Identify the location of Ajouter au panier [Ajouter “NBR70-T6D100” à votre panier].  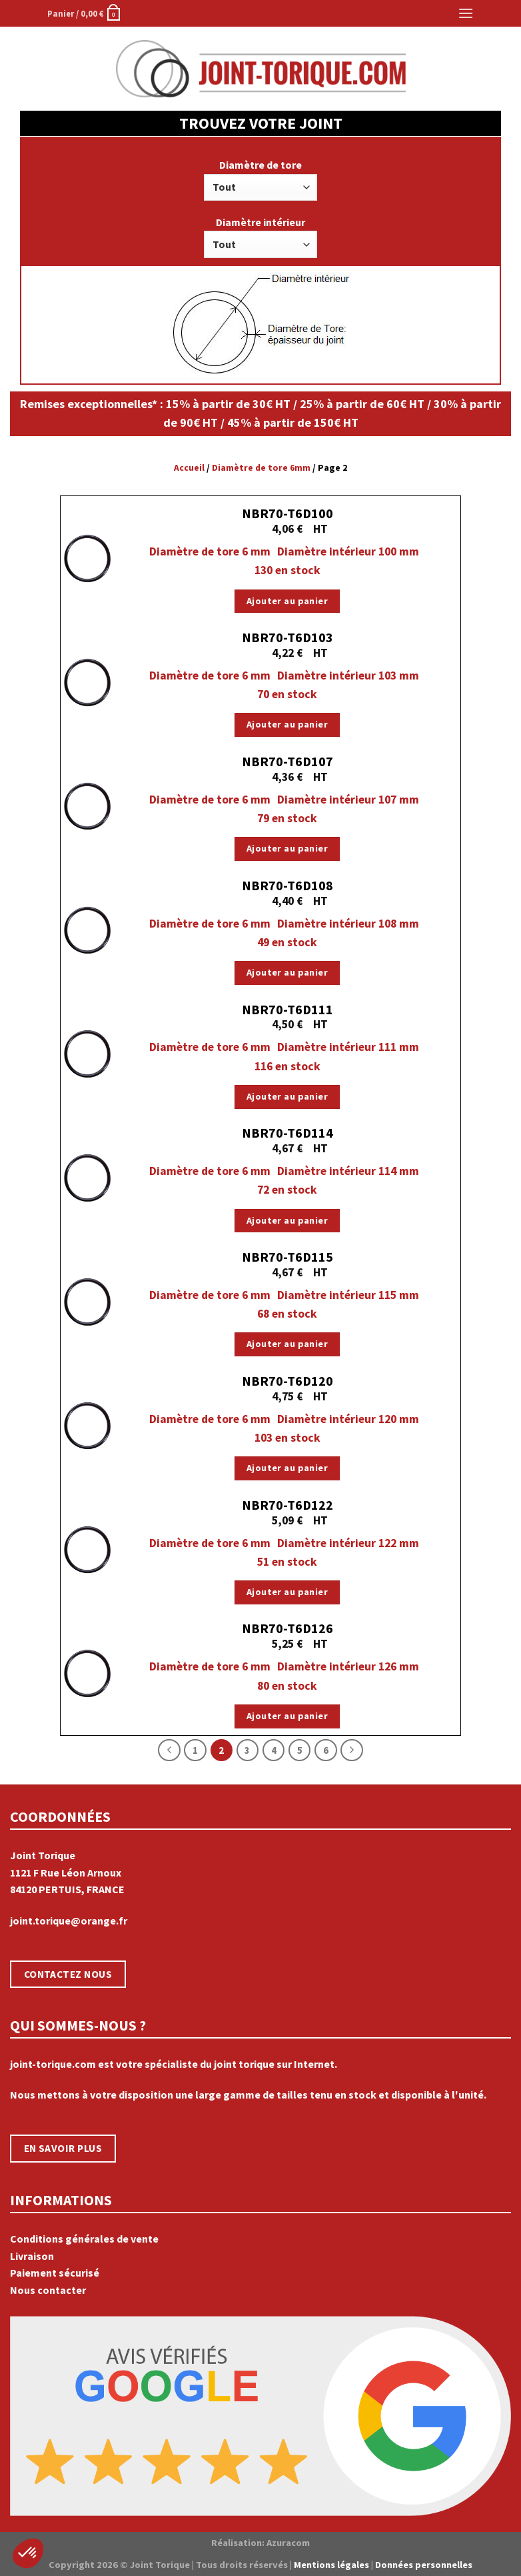
(287, 601).